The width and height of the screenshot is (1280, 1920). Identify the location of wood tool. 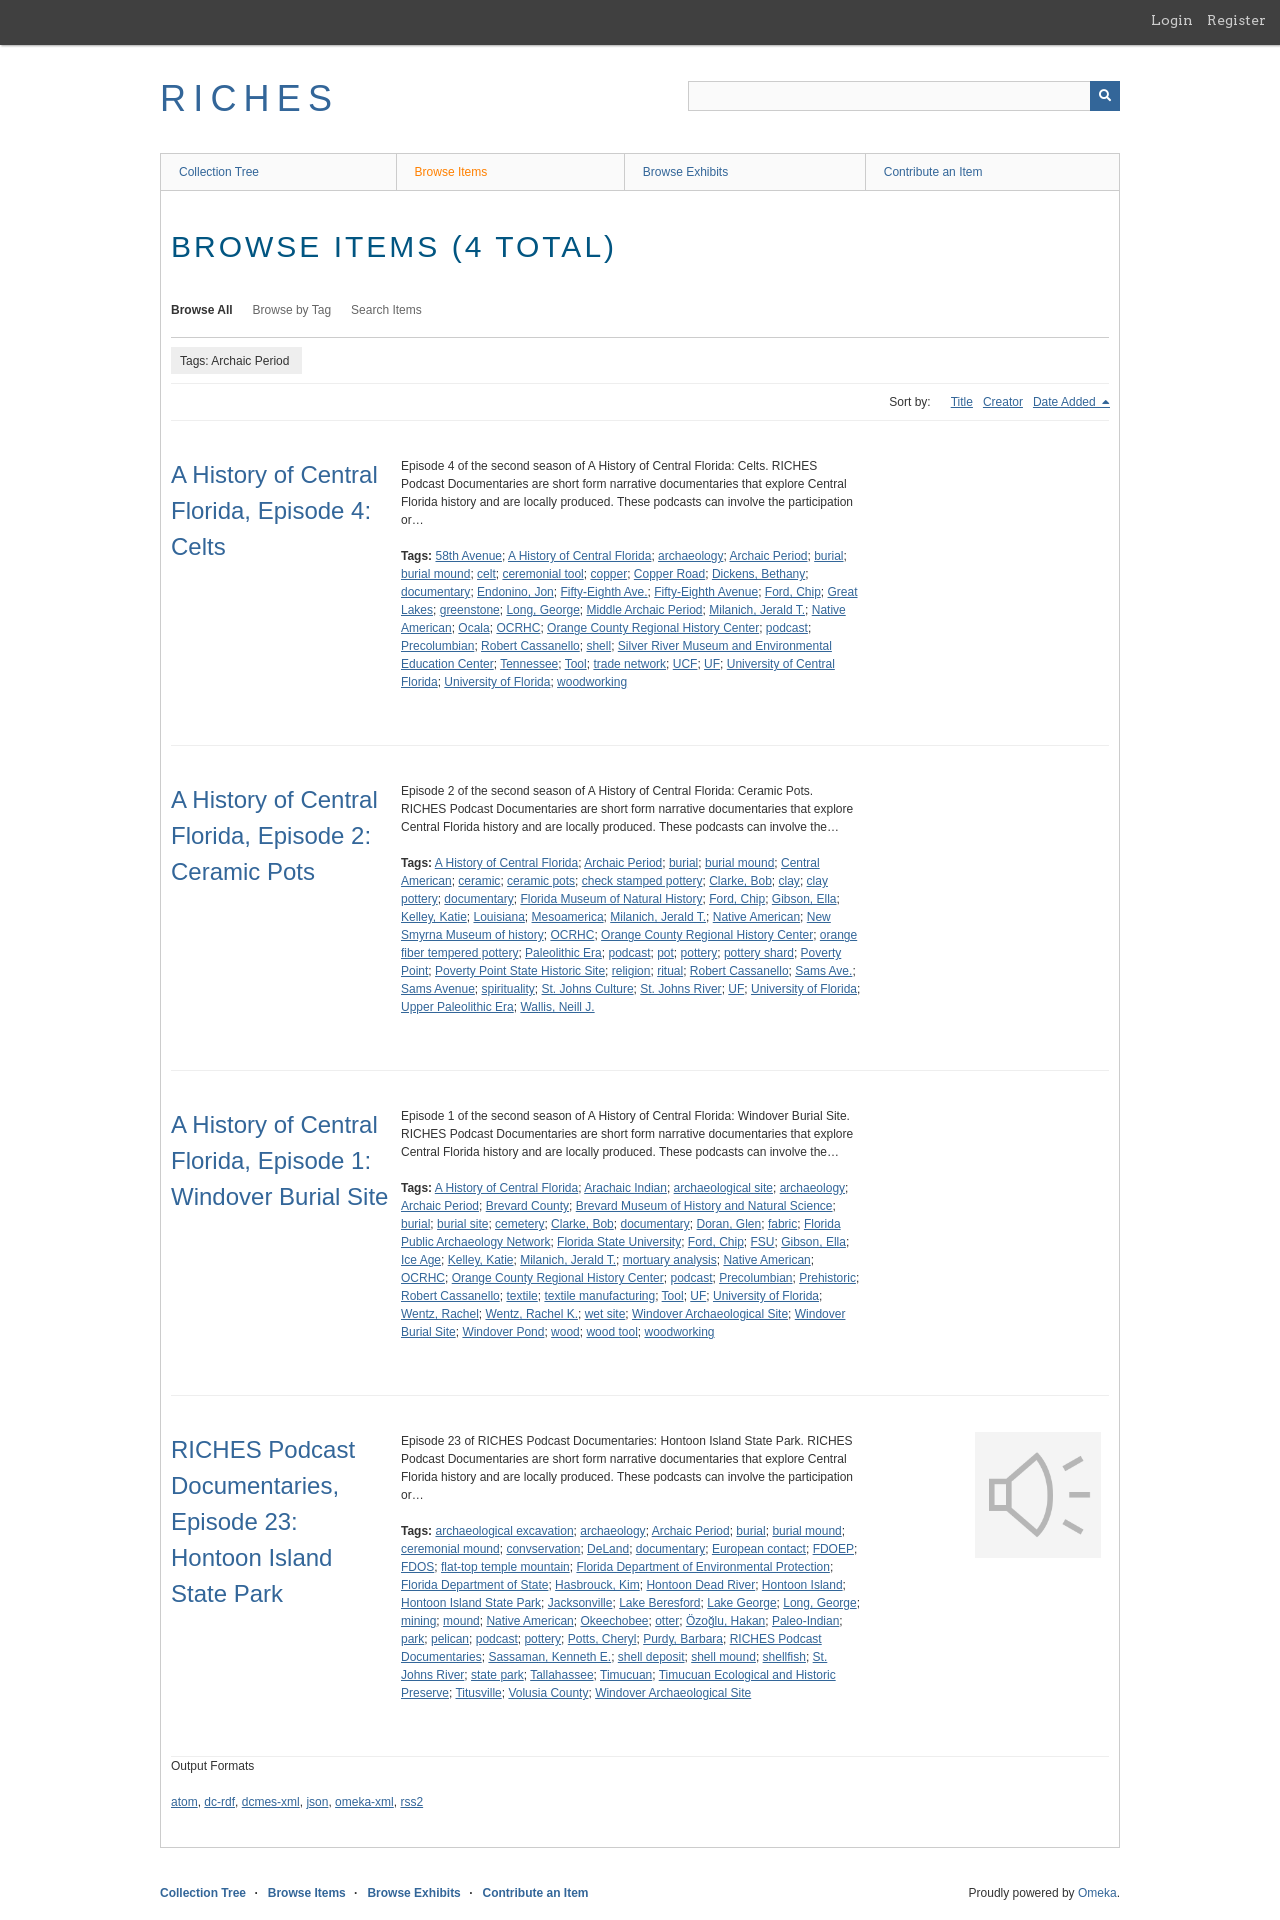
(611, 1332).